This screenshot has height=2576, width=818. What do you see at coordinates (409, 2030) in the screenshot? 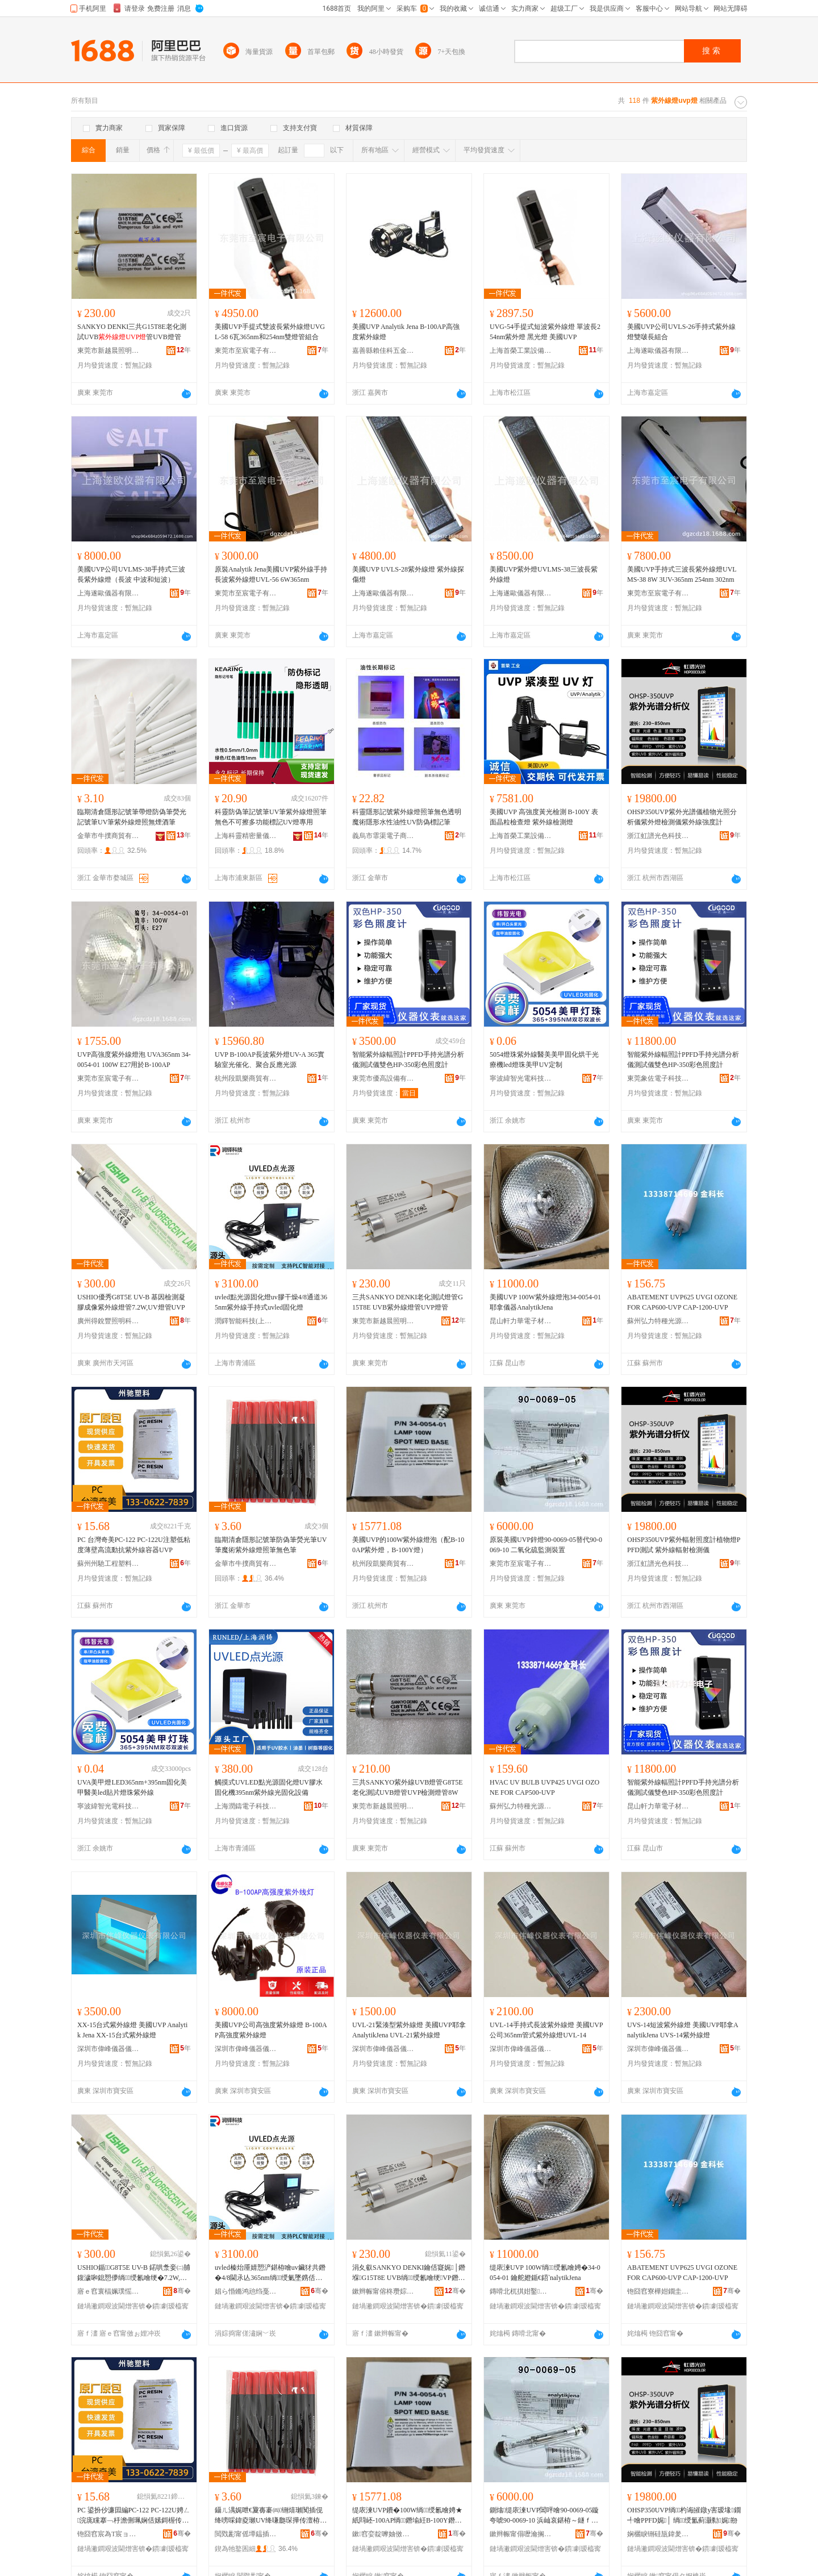
I see `UVL-21緊湊型紫外線燈 美國UVP耶拿AnalytikJena UVL-21紫外線燈` at bounding box center [409, 2030].